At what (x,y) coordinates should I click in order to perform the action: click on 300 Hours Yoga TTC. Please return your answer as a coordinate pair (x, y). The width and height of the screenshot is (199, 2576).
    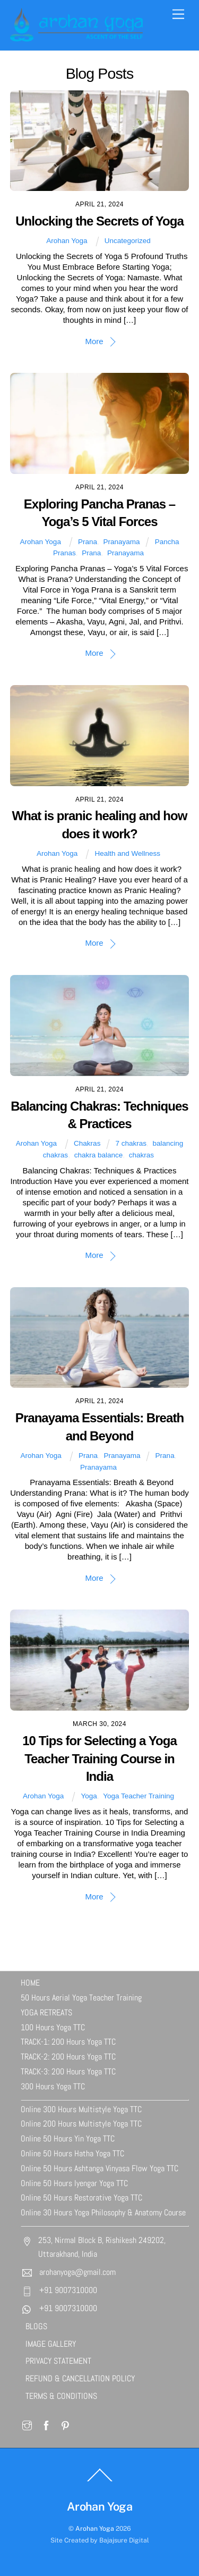
    Looking at the image, I should click on (53, 2086).